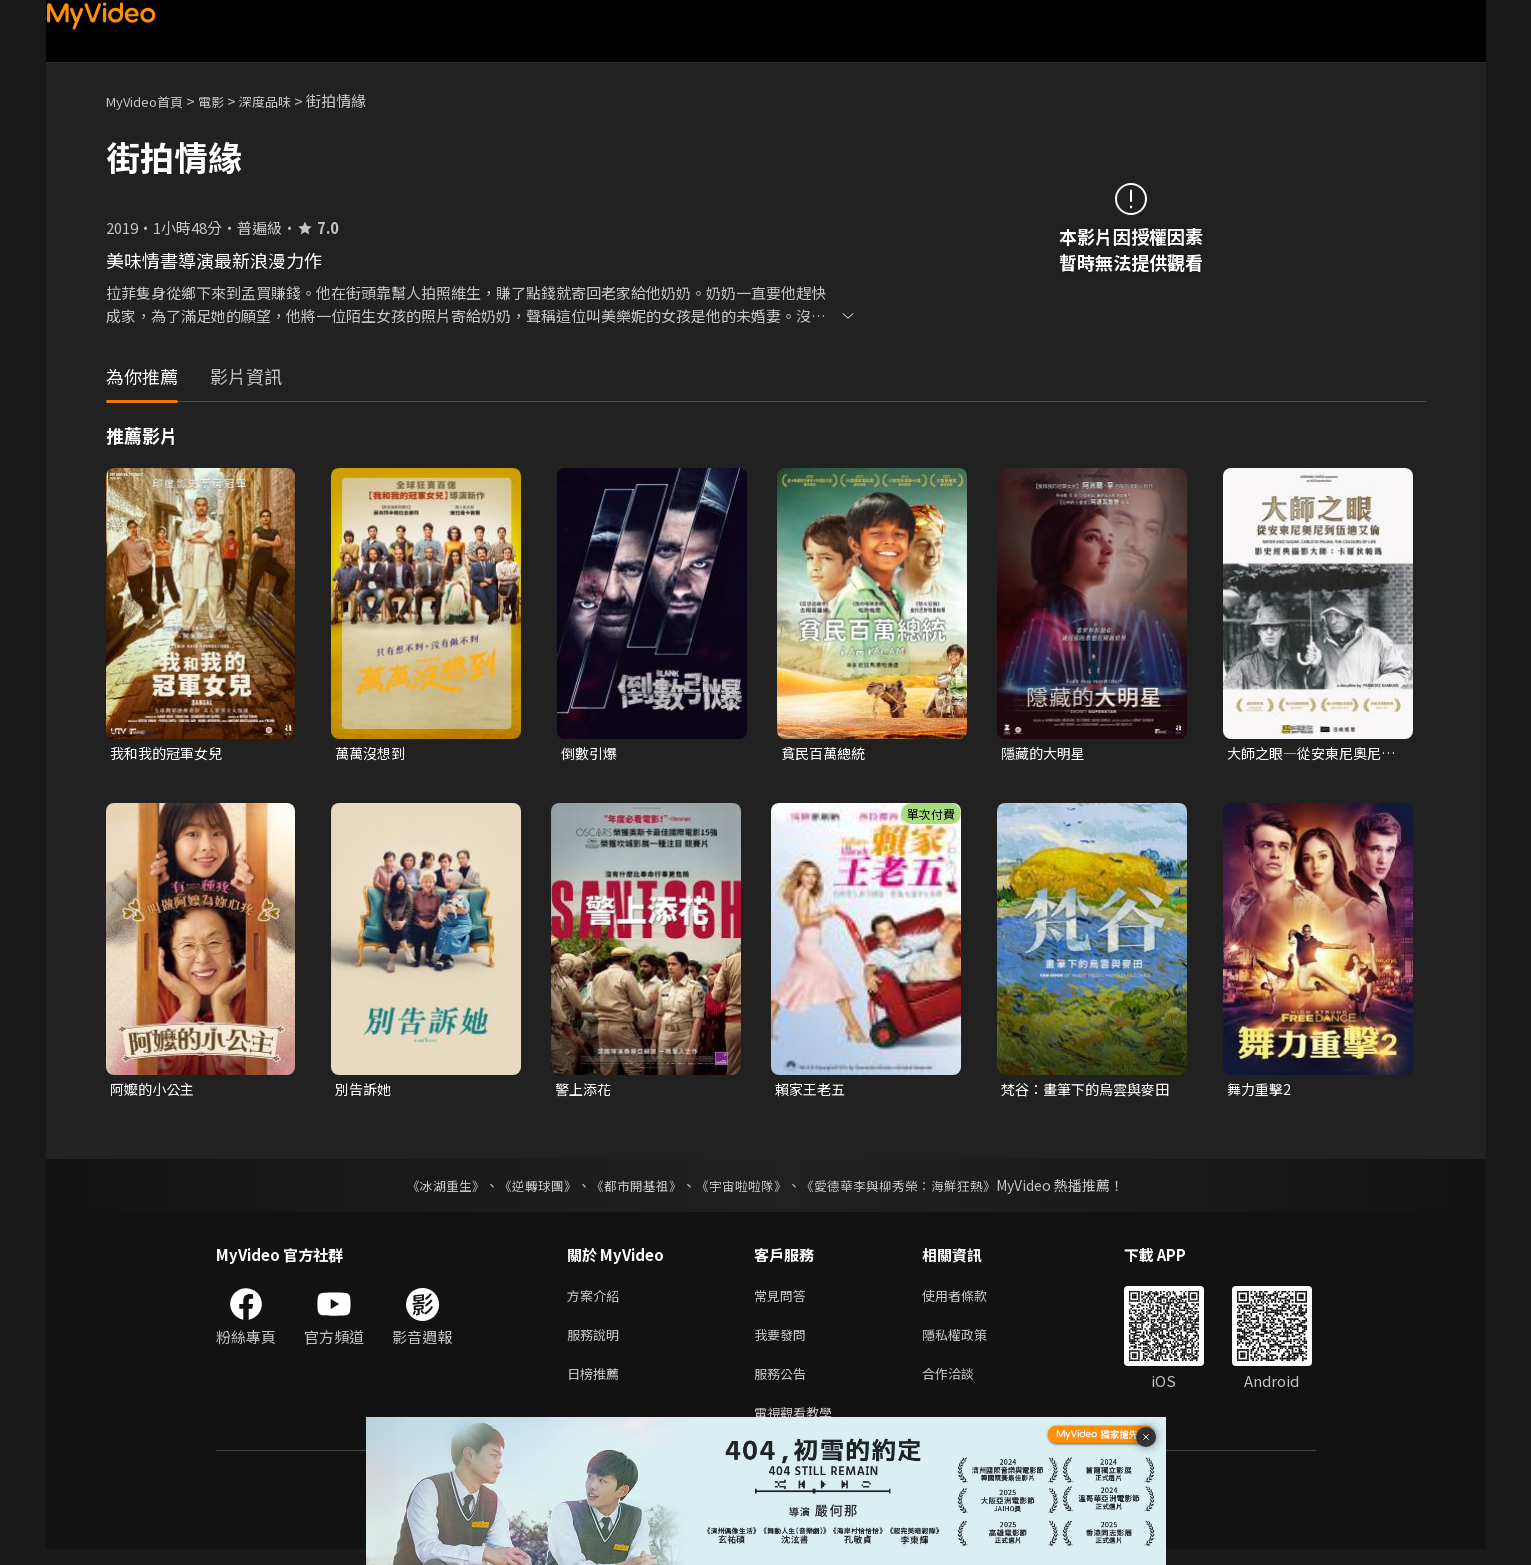  Describe the element at coordinates (155, 1091) in the screenshot. I see `阿嬤的小公主` at that location.